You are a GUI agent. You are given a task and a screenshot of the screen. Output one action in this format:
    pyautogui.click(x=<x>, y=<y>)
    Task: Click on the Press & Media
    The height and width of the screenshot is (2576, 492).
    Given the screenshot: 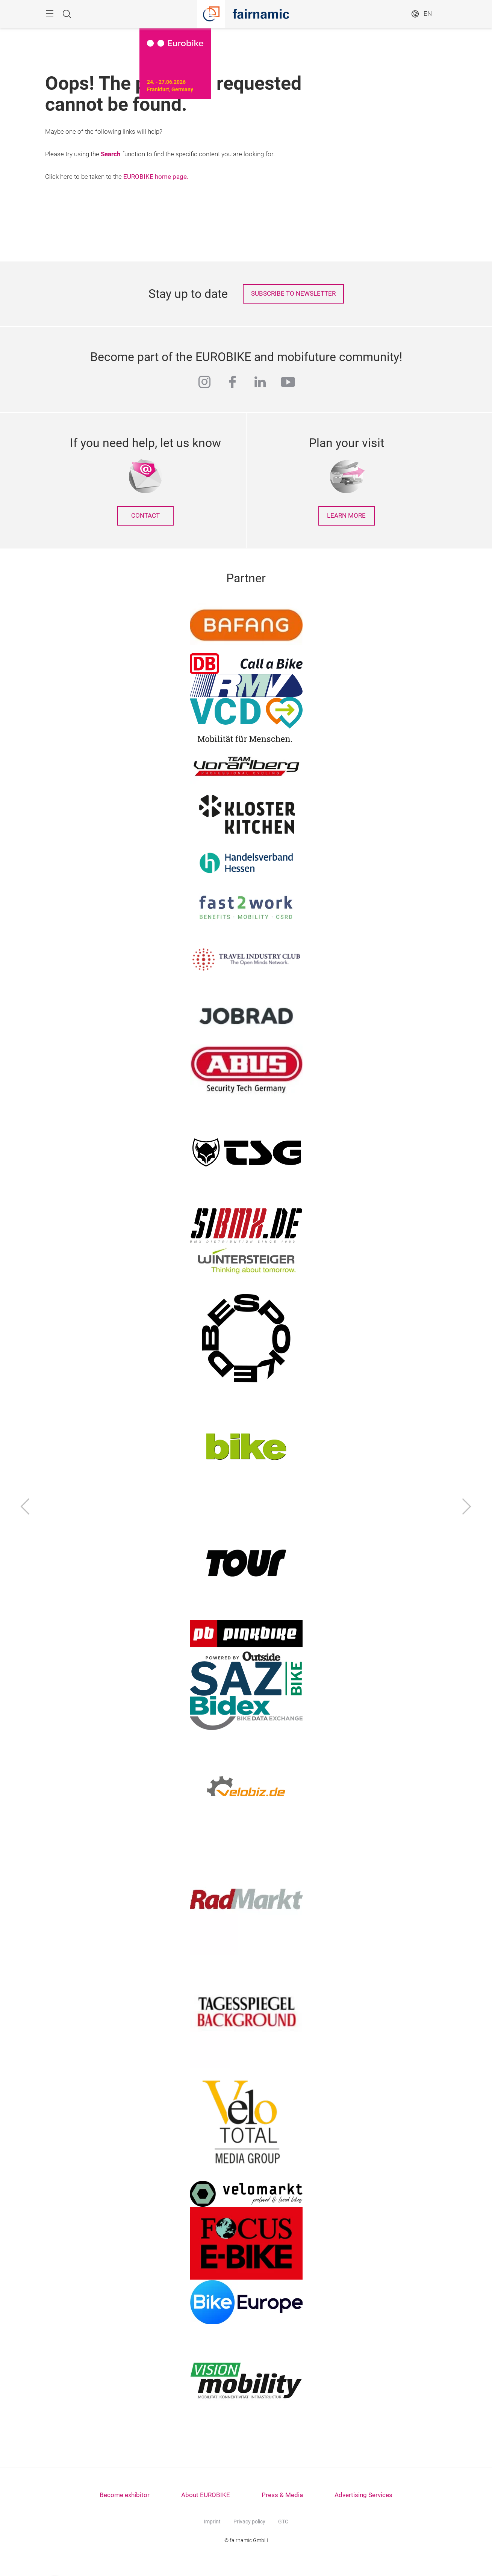 What is the action you would take?
    pyautogui.click(x=282, y=2495)
    